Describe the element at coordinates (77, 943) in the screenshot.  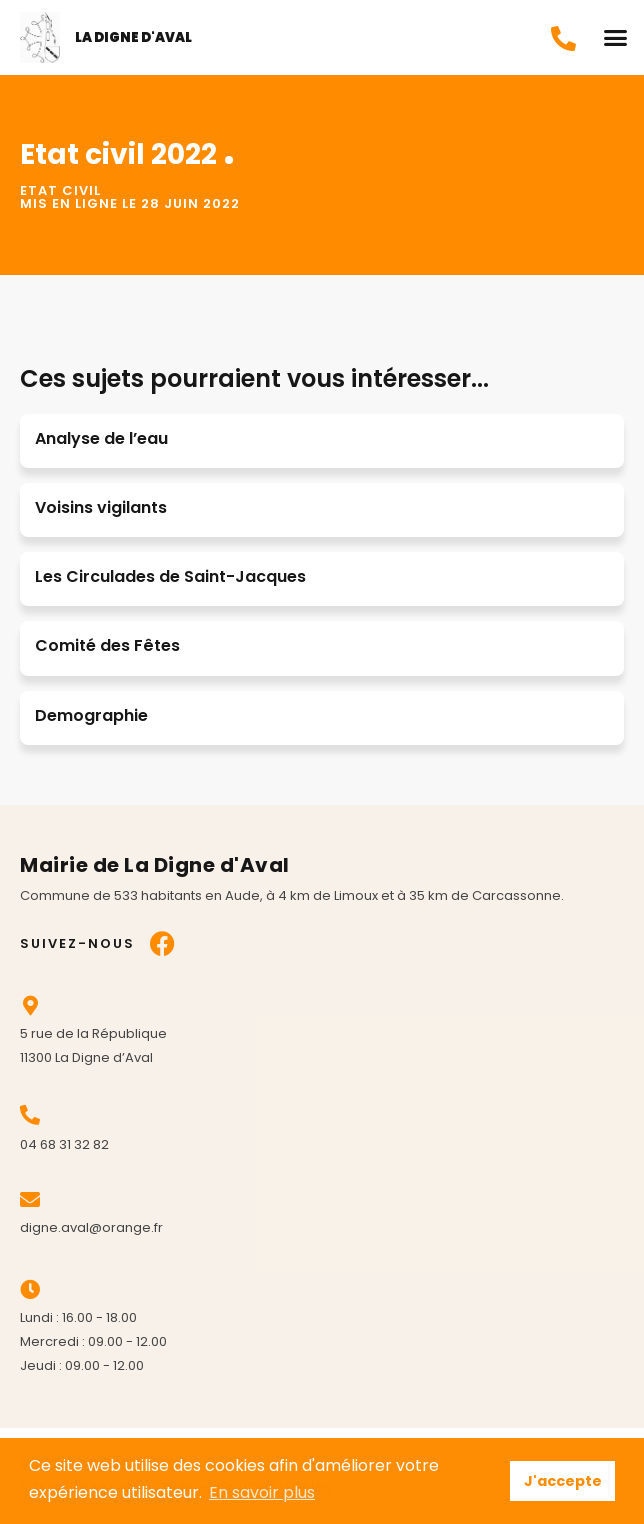
I see `Suivez-nous` at that location.